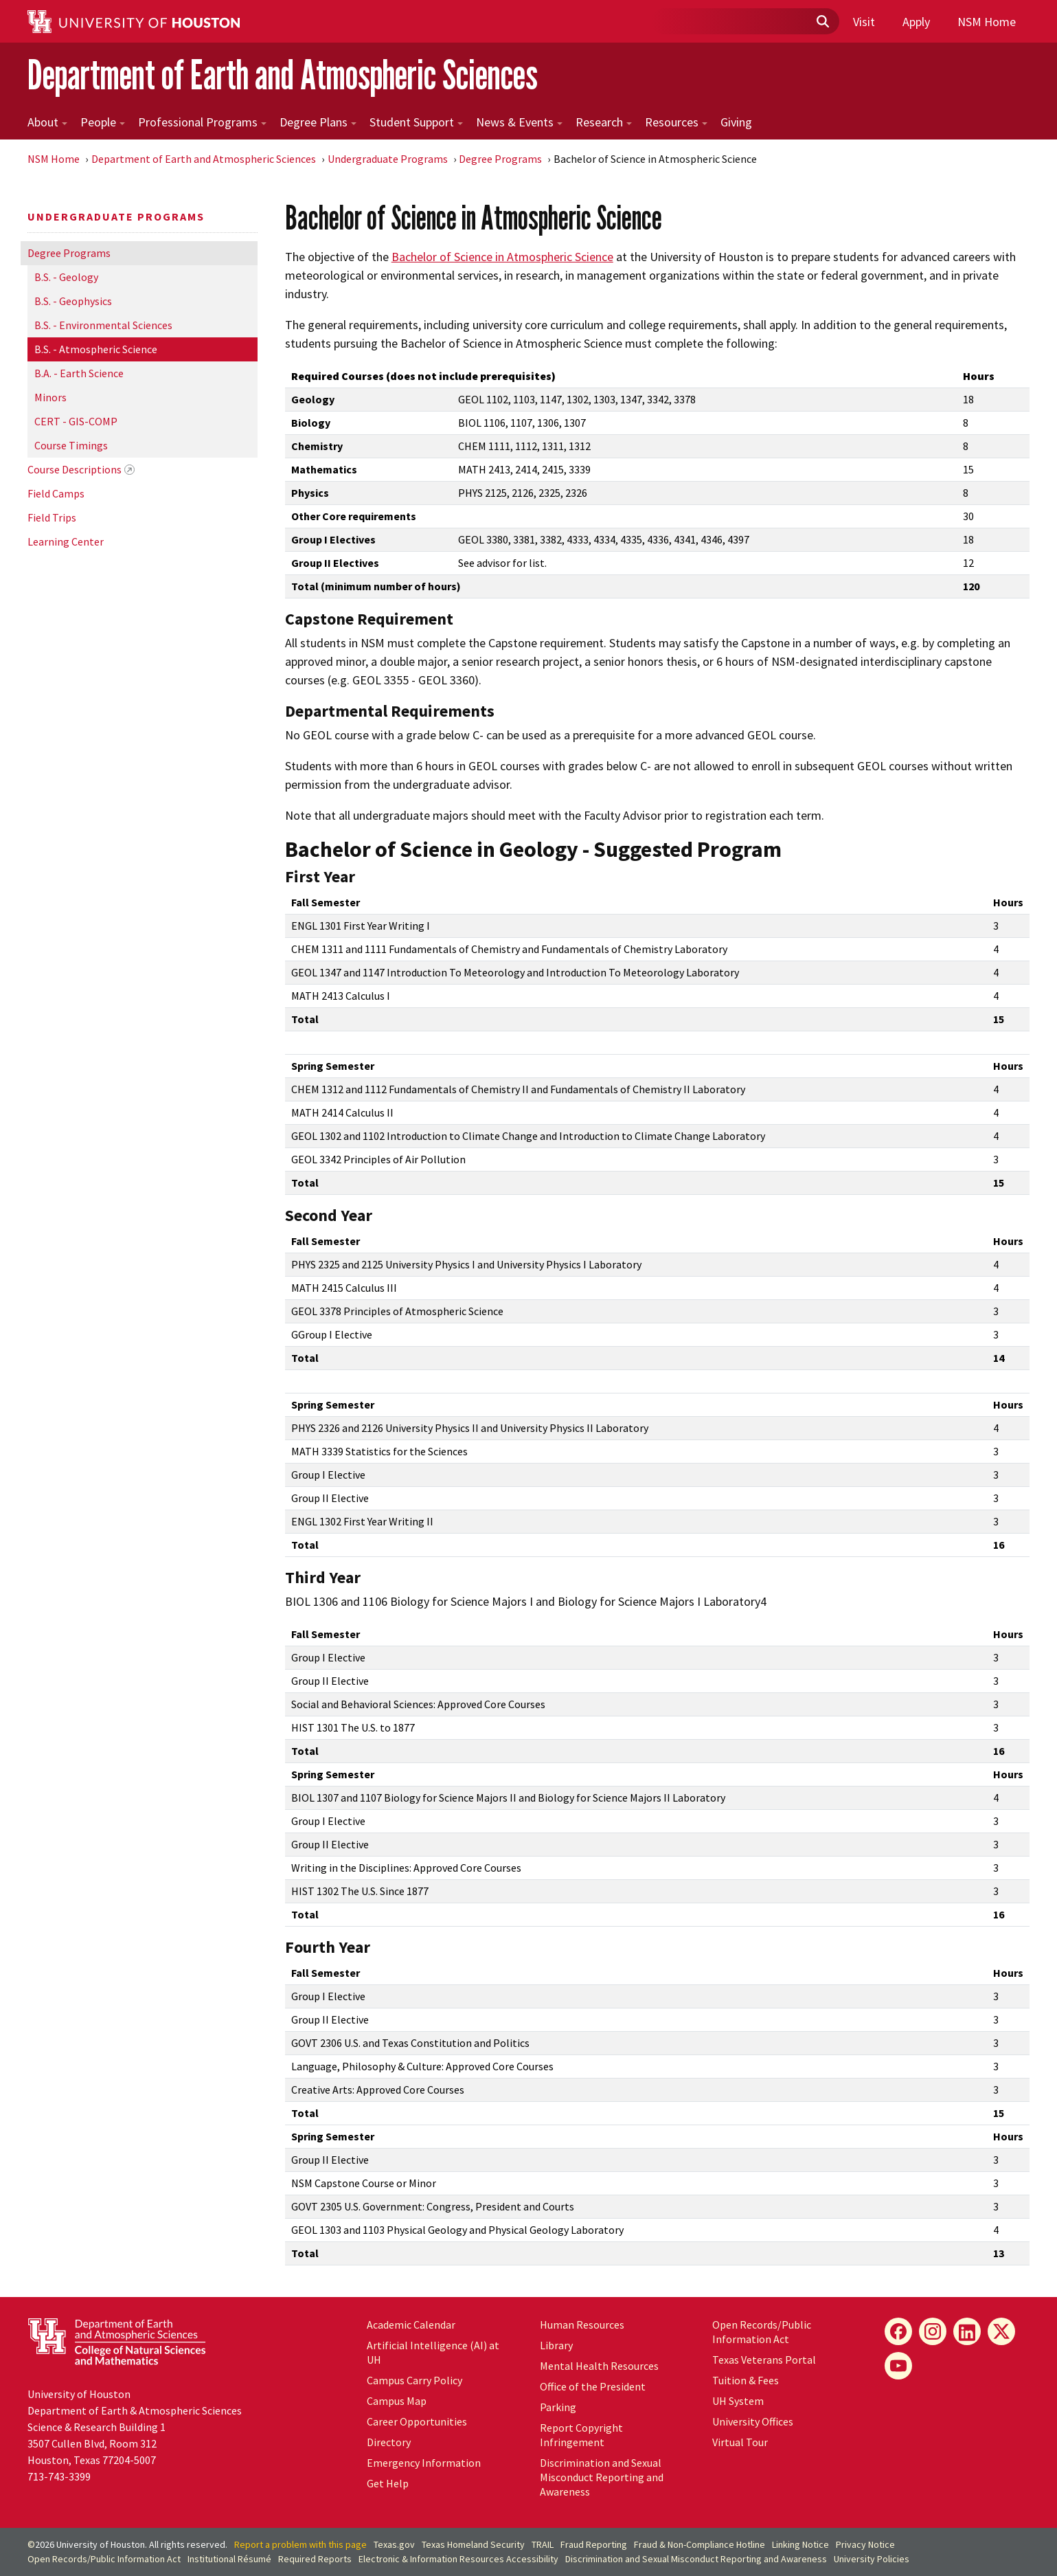  What do you see at coordinates (388, 2483) in the screenshot?
I see `Get Help` at bounding box center [388, 2483].